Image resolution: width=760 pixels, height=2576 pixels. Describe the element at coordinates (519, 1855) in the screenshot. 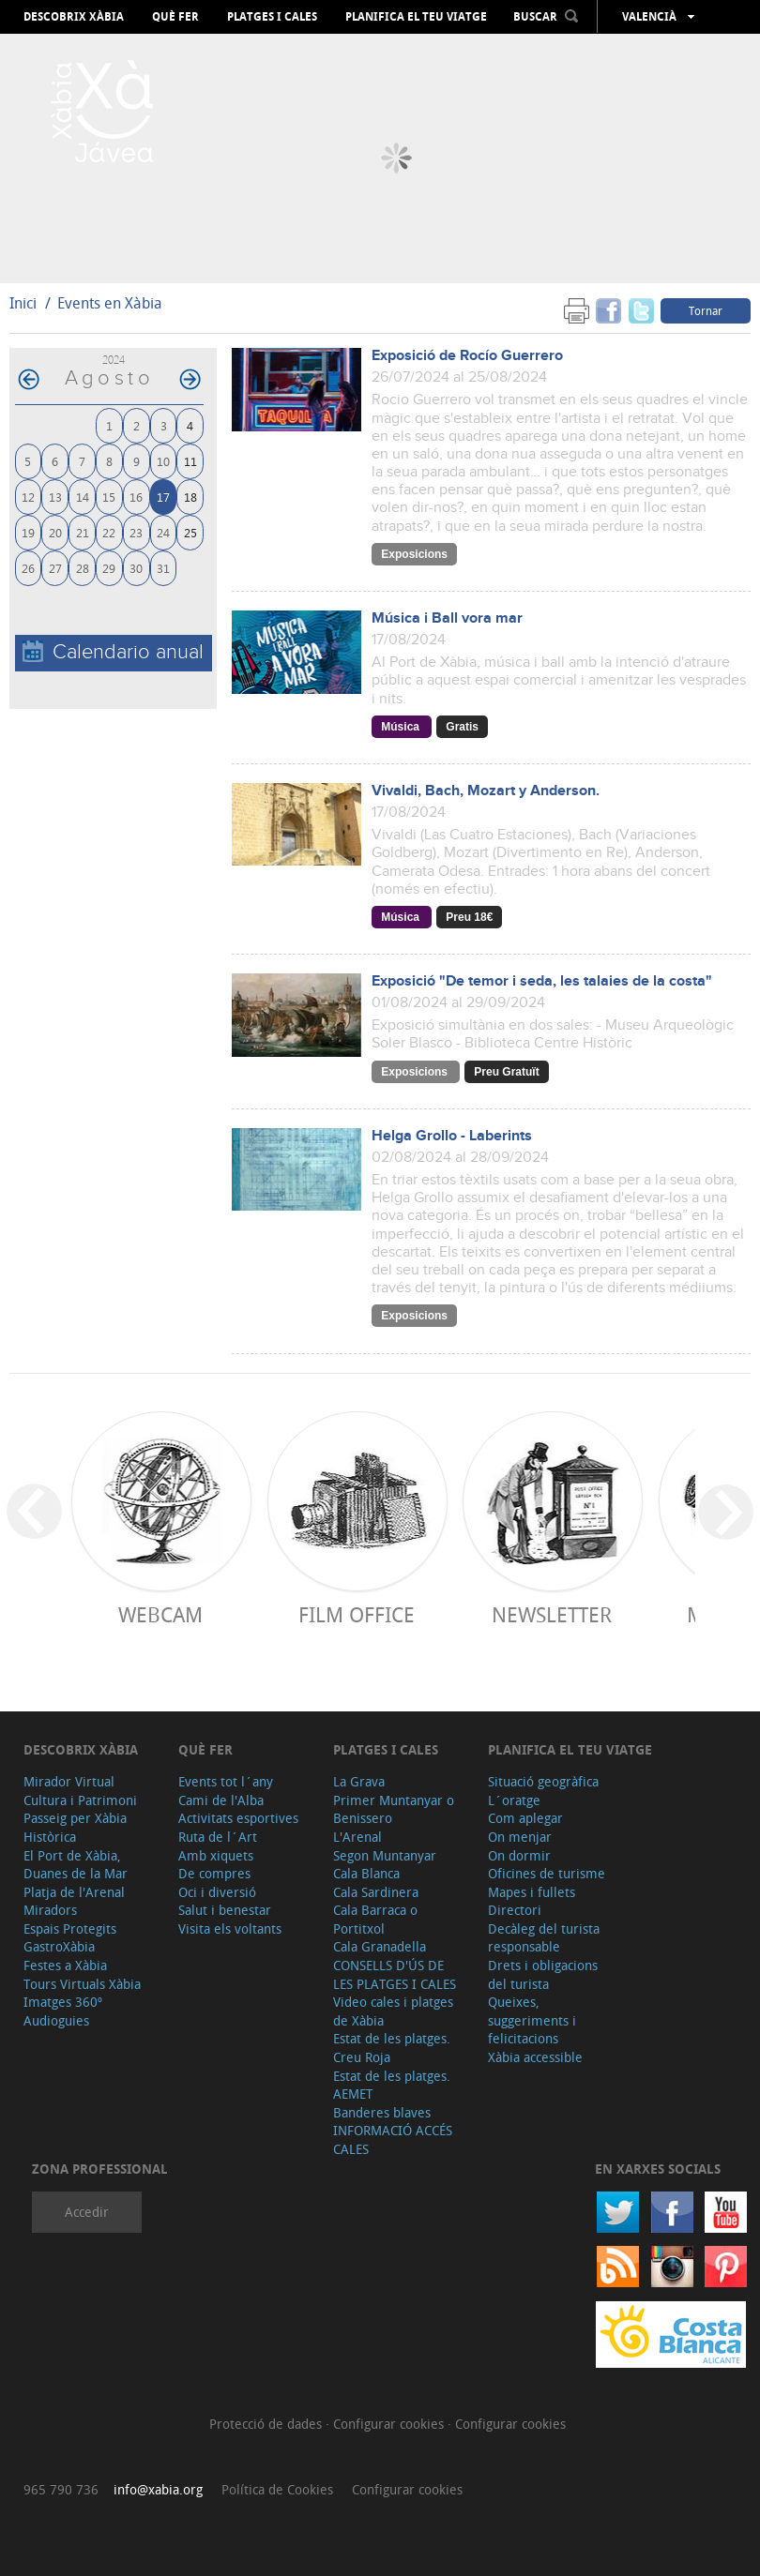

I see `On dormir` at that location.